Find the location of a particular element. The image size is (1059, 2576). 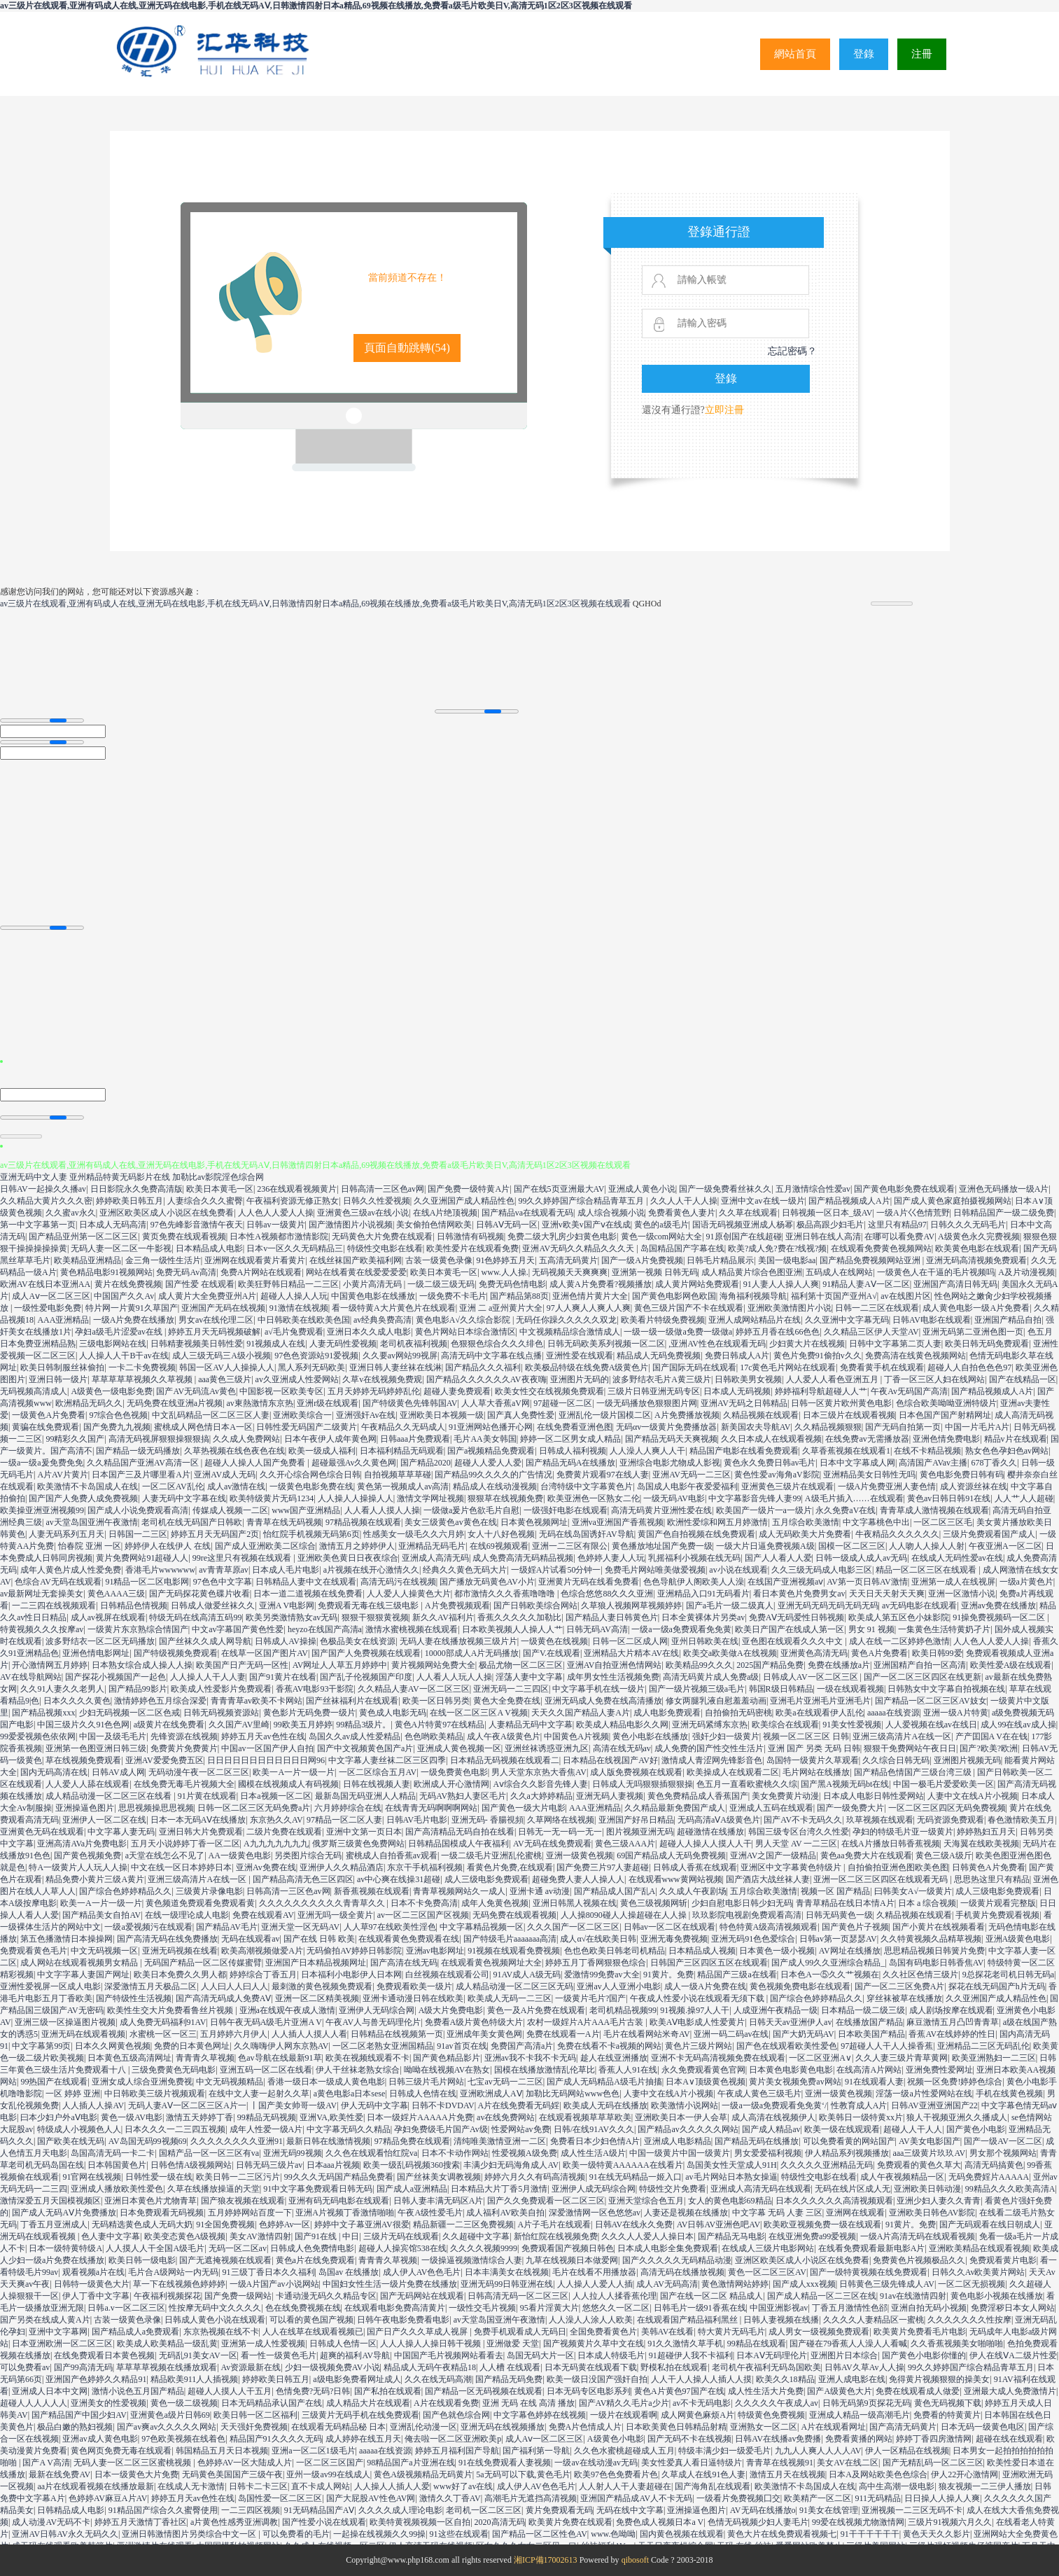

男女那个视频网站 is located at coordinates (1003, 2153).